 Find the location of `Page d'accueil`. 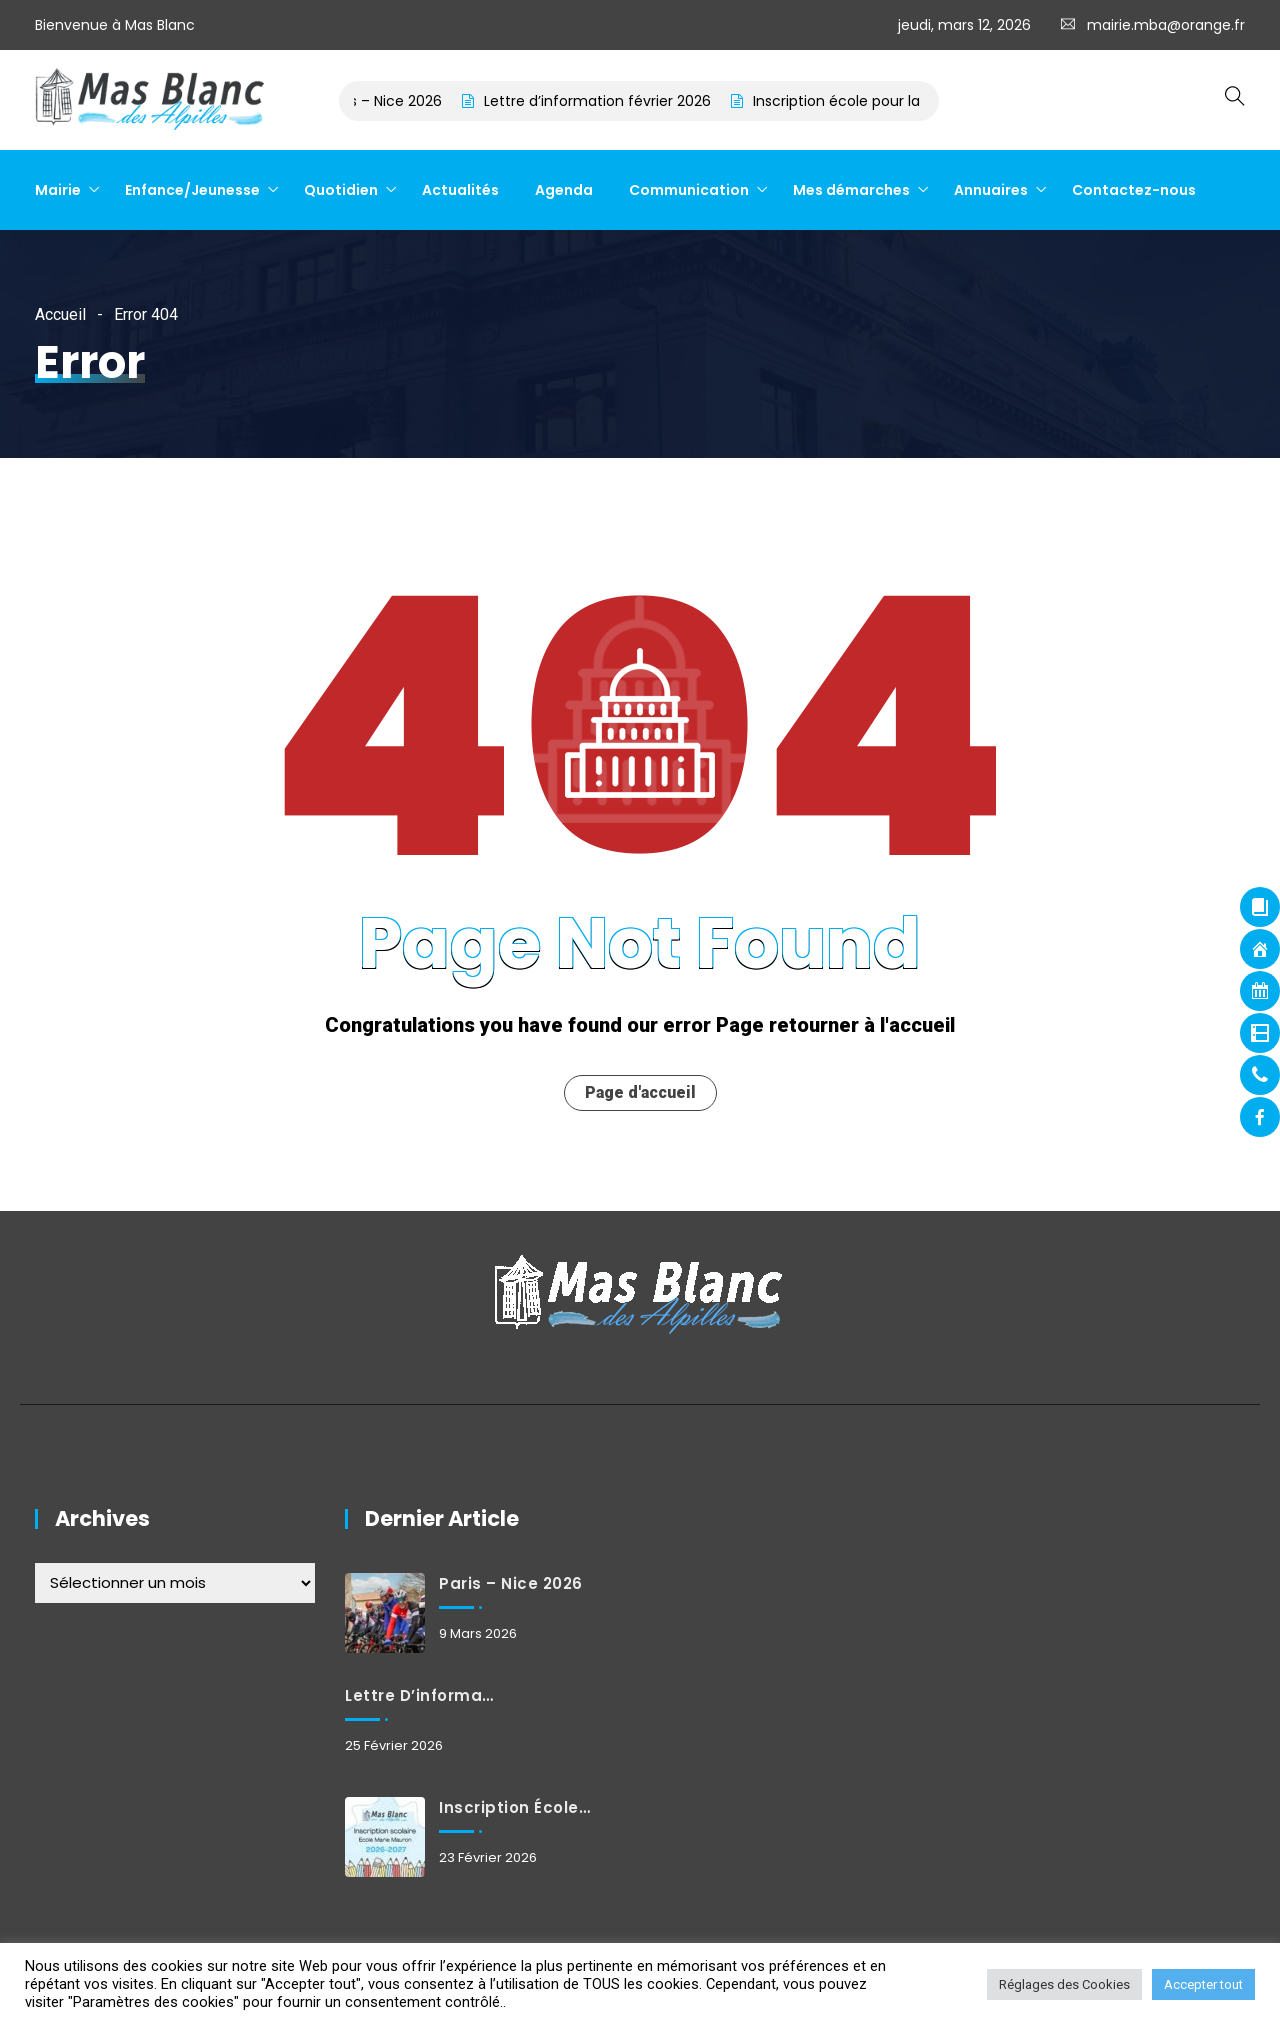

Page d'accueil is located at coordinates (640, 1092).